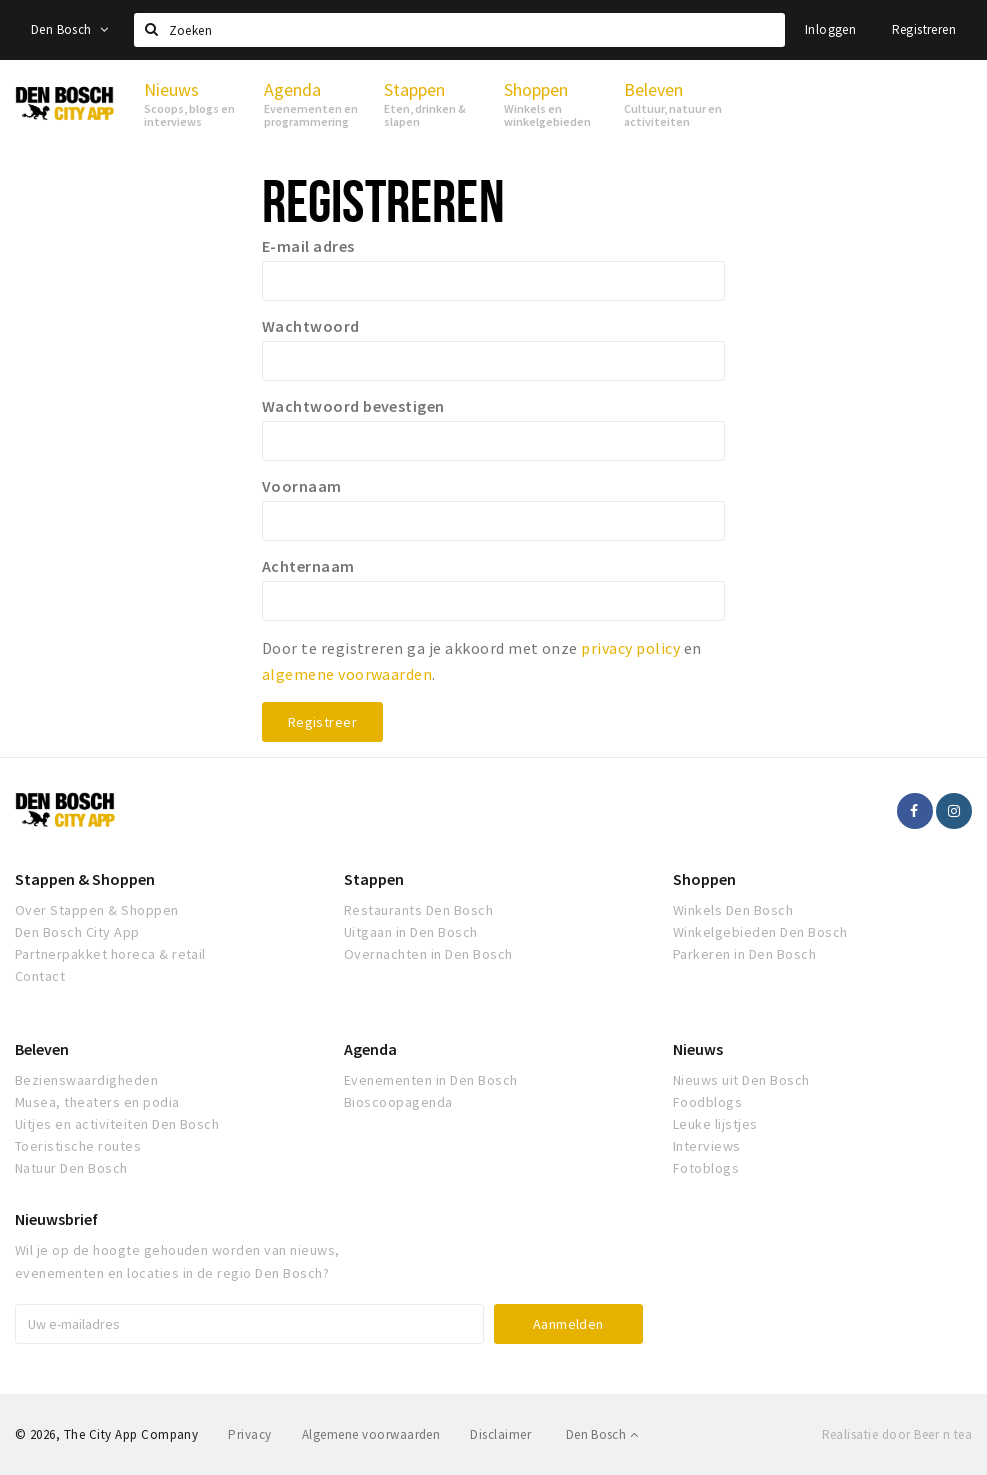  I want to click on Inloggen, so click(830, 29).